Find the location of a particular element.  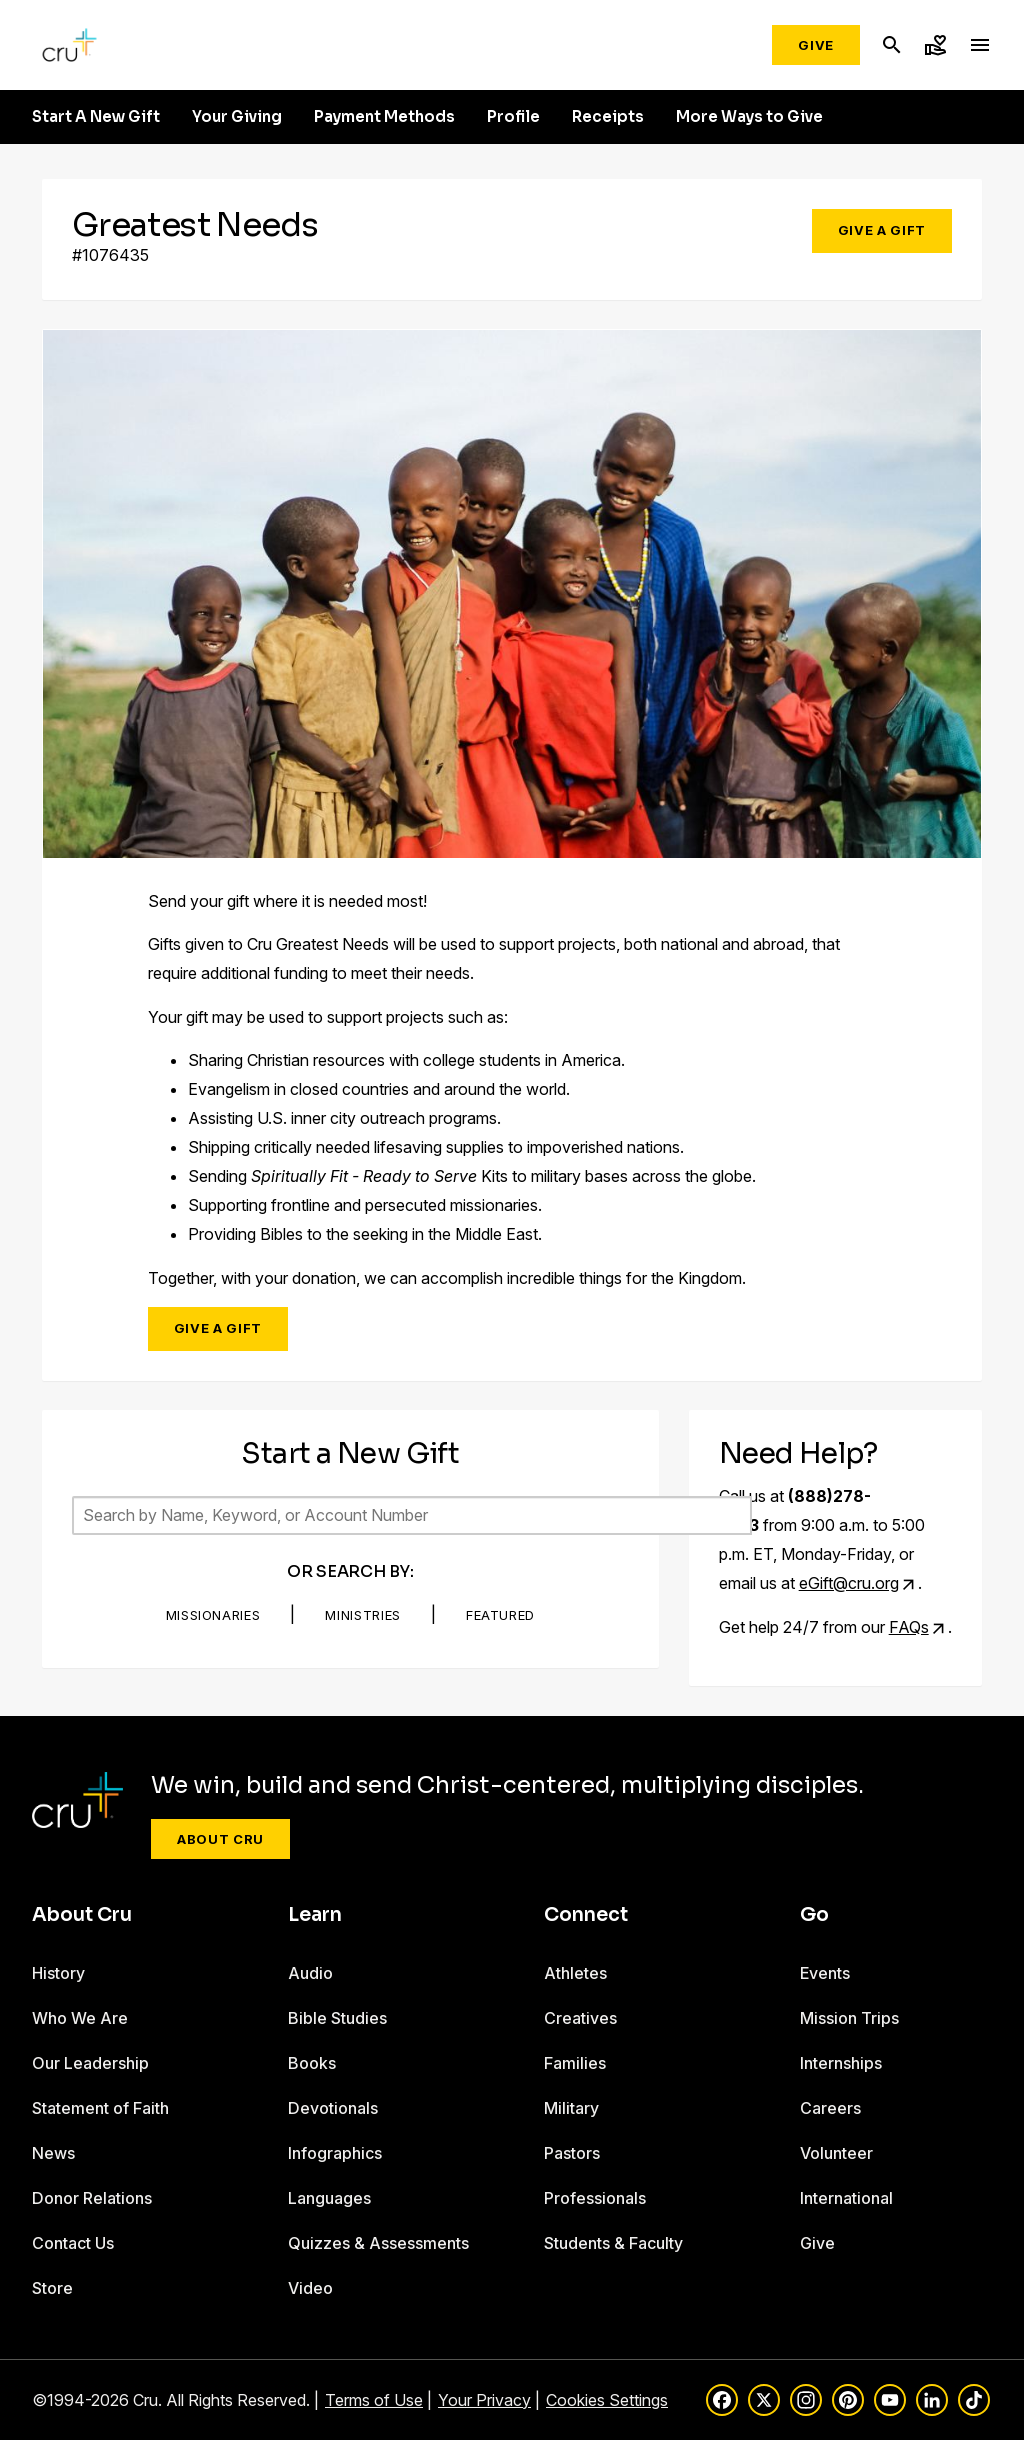

Quizzes & Assessments is located at coordinates (378, 2243).